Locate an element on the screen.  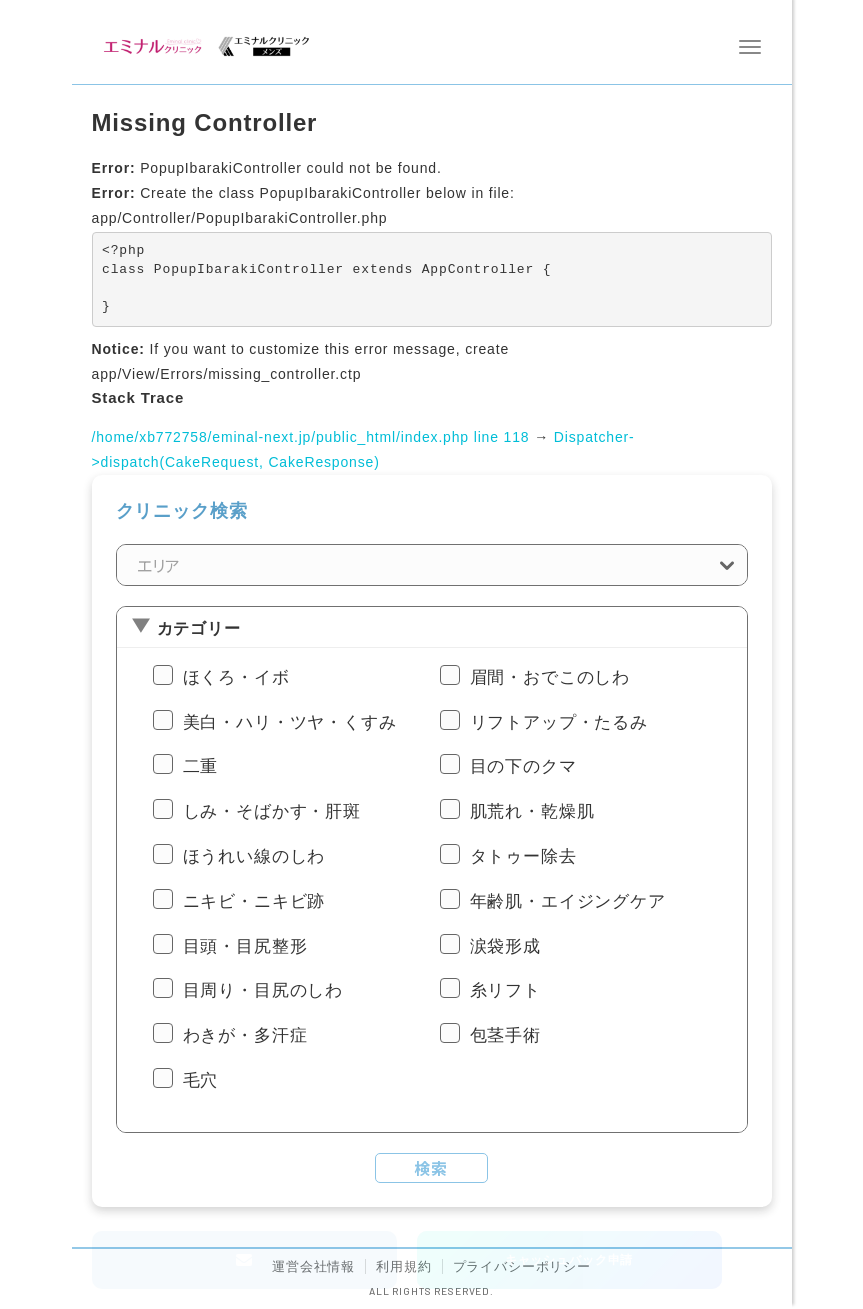
目周り・目尻のしわ is located at coordinates (263, 990).